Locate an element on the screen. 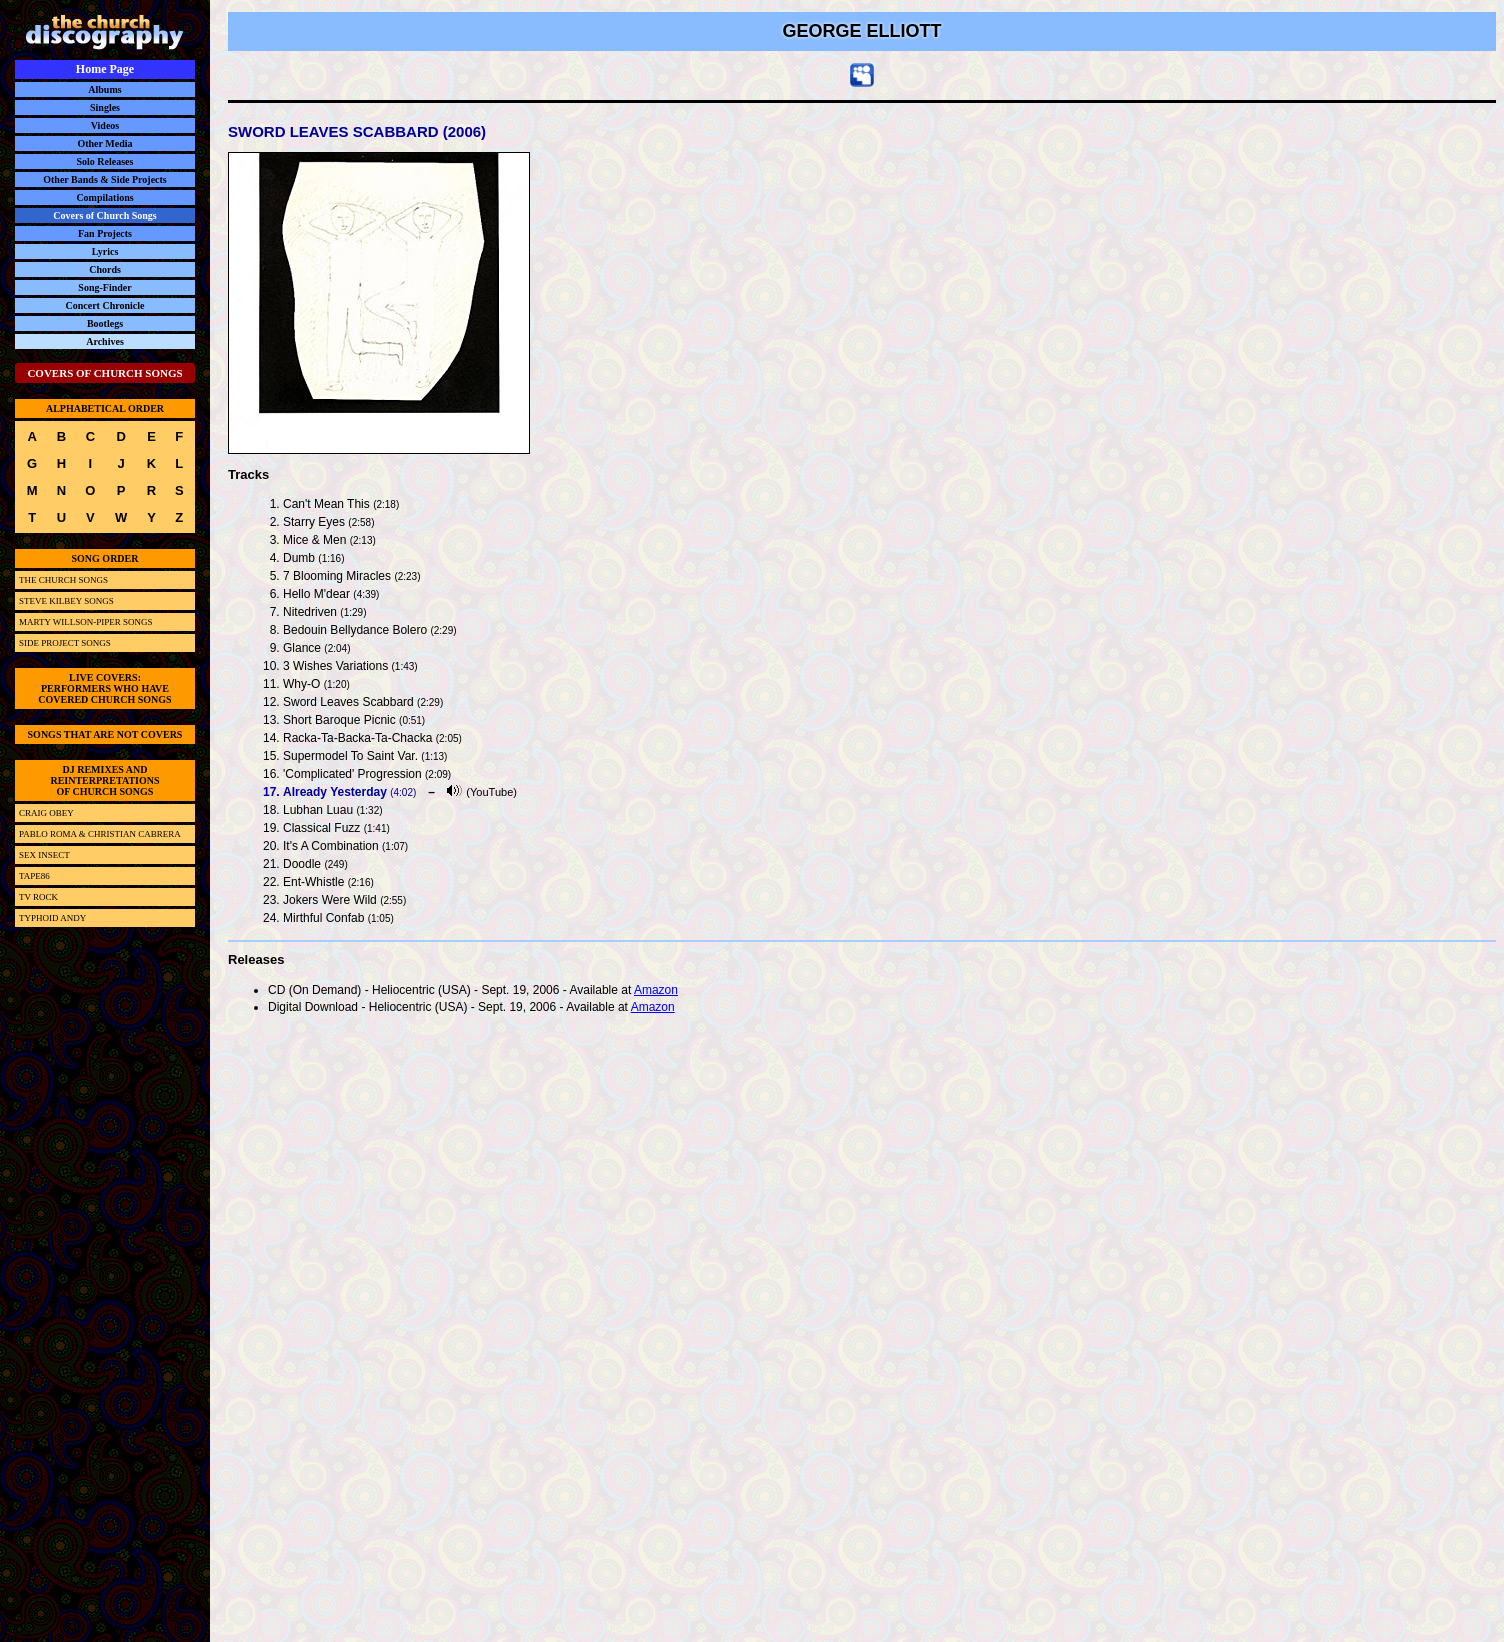 The image size is (1504, 1642). SIDE PROJECT SONGS is located at coordinates (65, 643).